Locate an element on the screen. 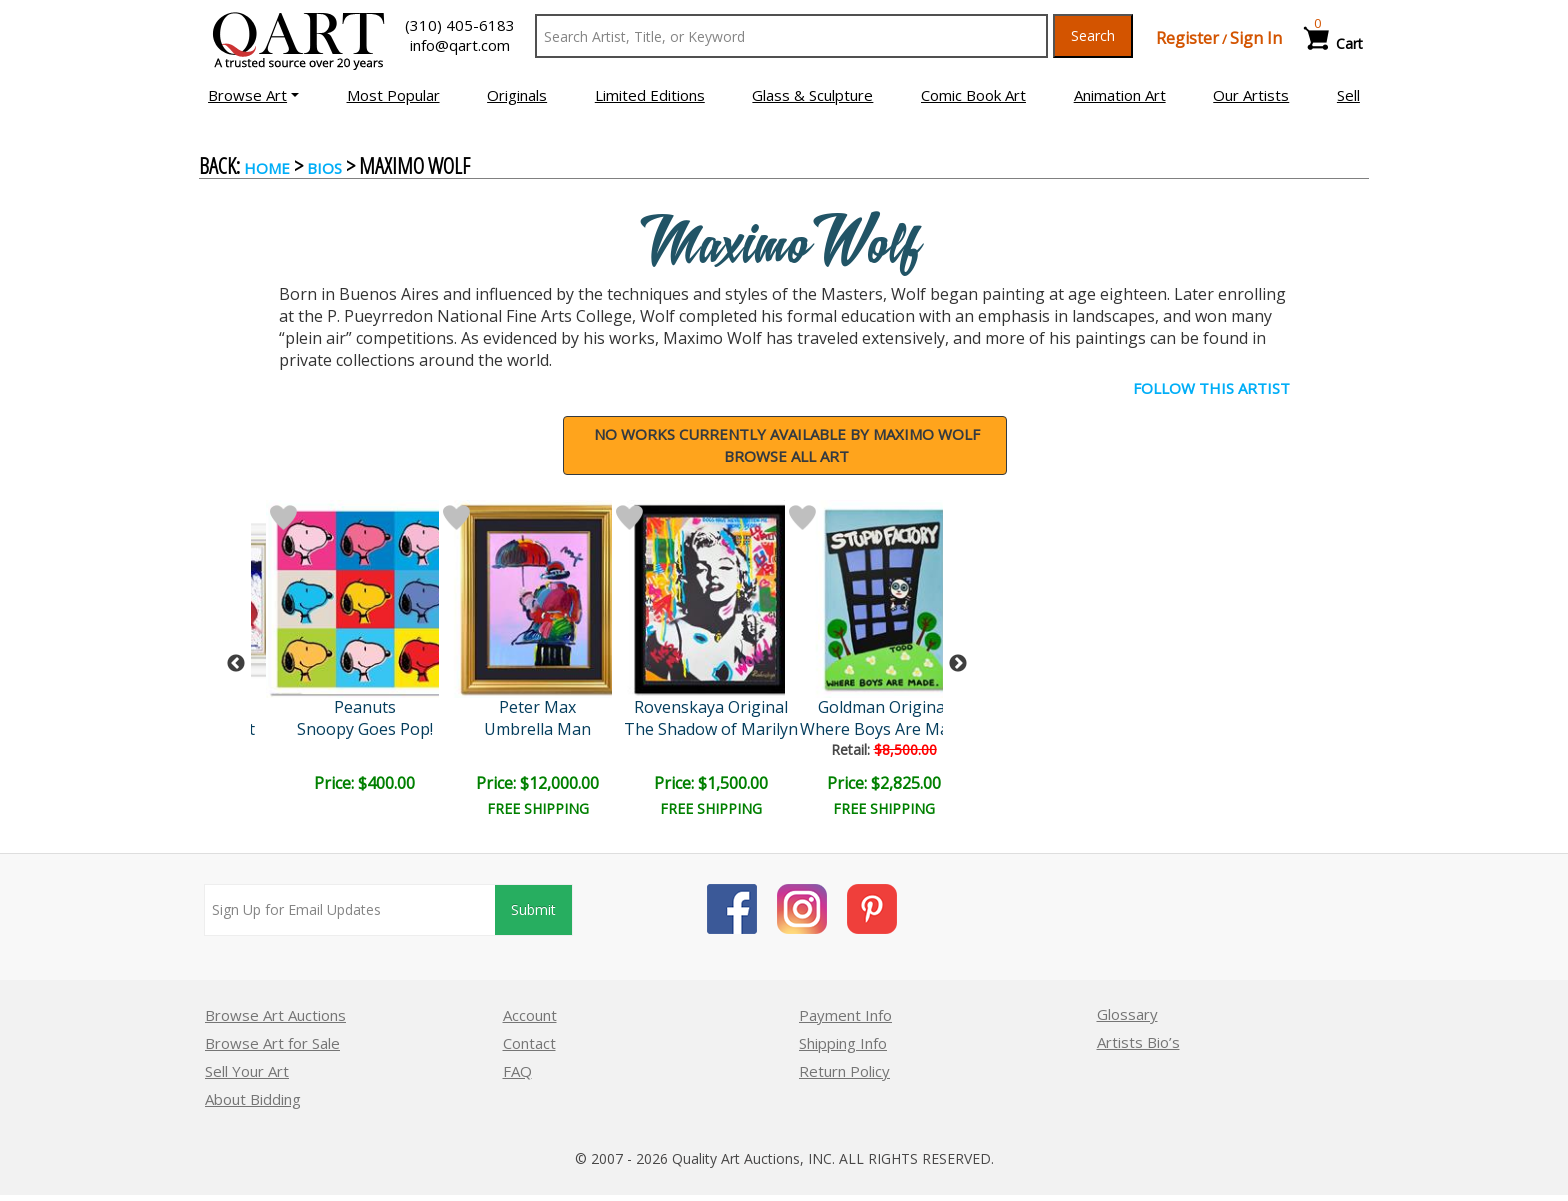  Glossary is located at coordinates (1127, 1014).